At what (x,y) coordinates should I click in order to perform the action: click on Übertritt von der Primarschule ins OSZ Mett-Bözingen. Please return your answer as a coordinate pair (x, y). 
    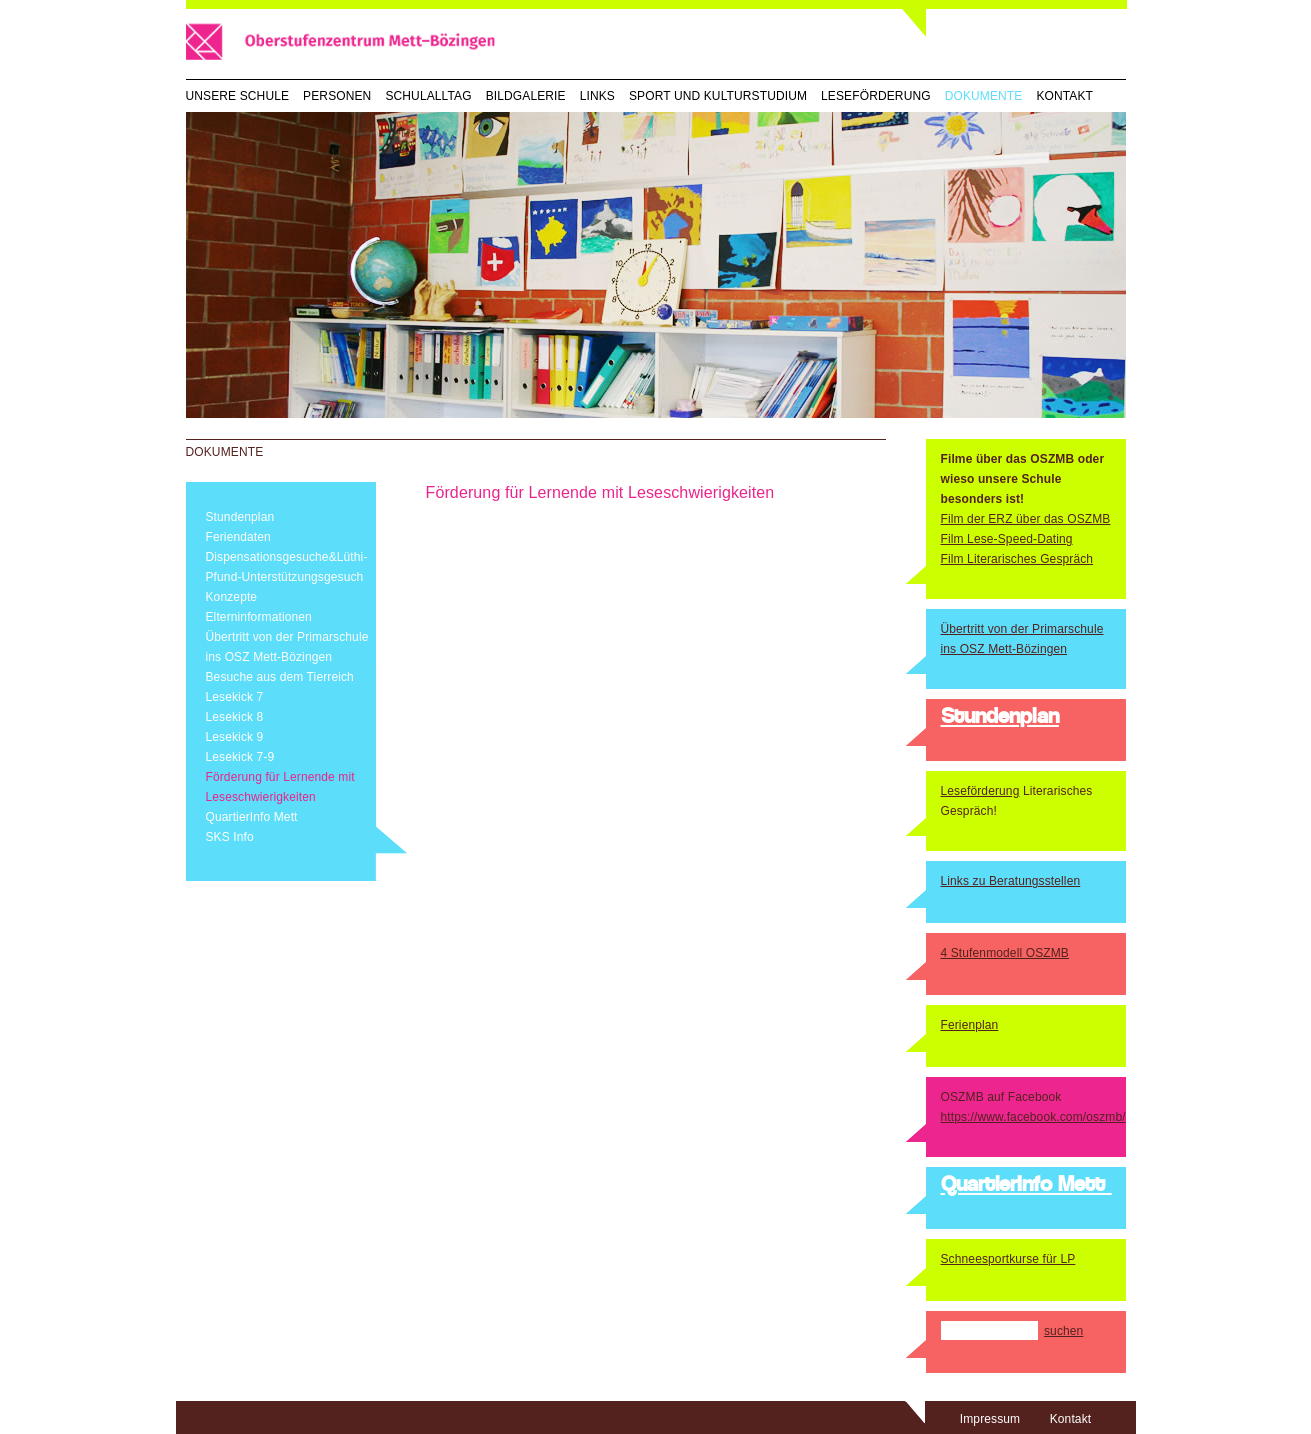
    Looking at the image, I should click on (287, 647).